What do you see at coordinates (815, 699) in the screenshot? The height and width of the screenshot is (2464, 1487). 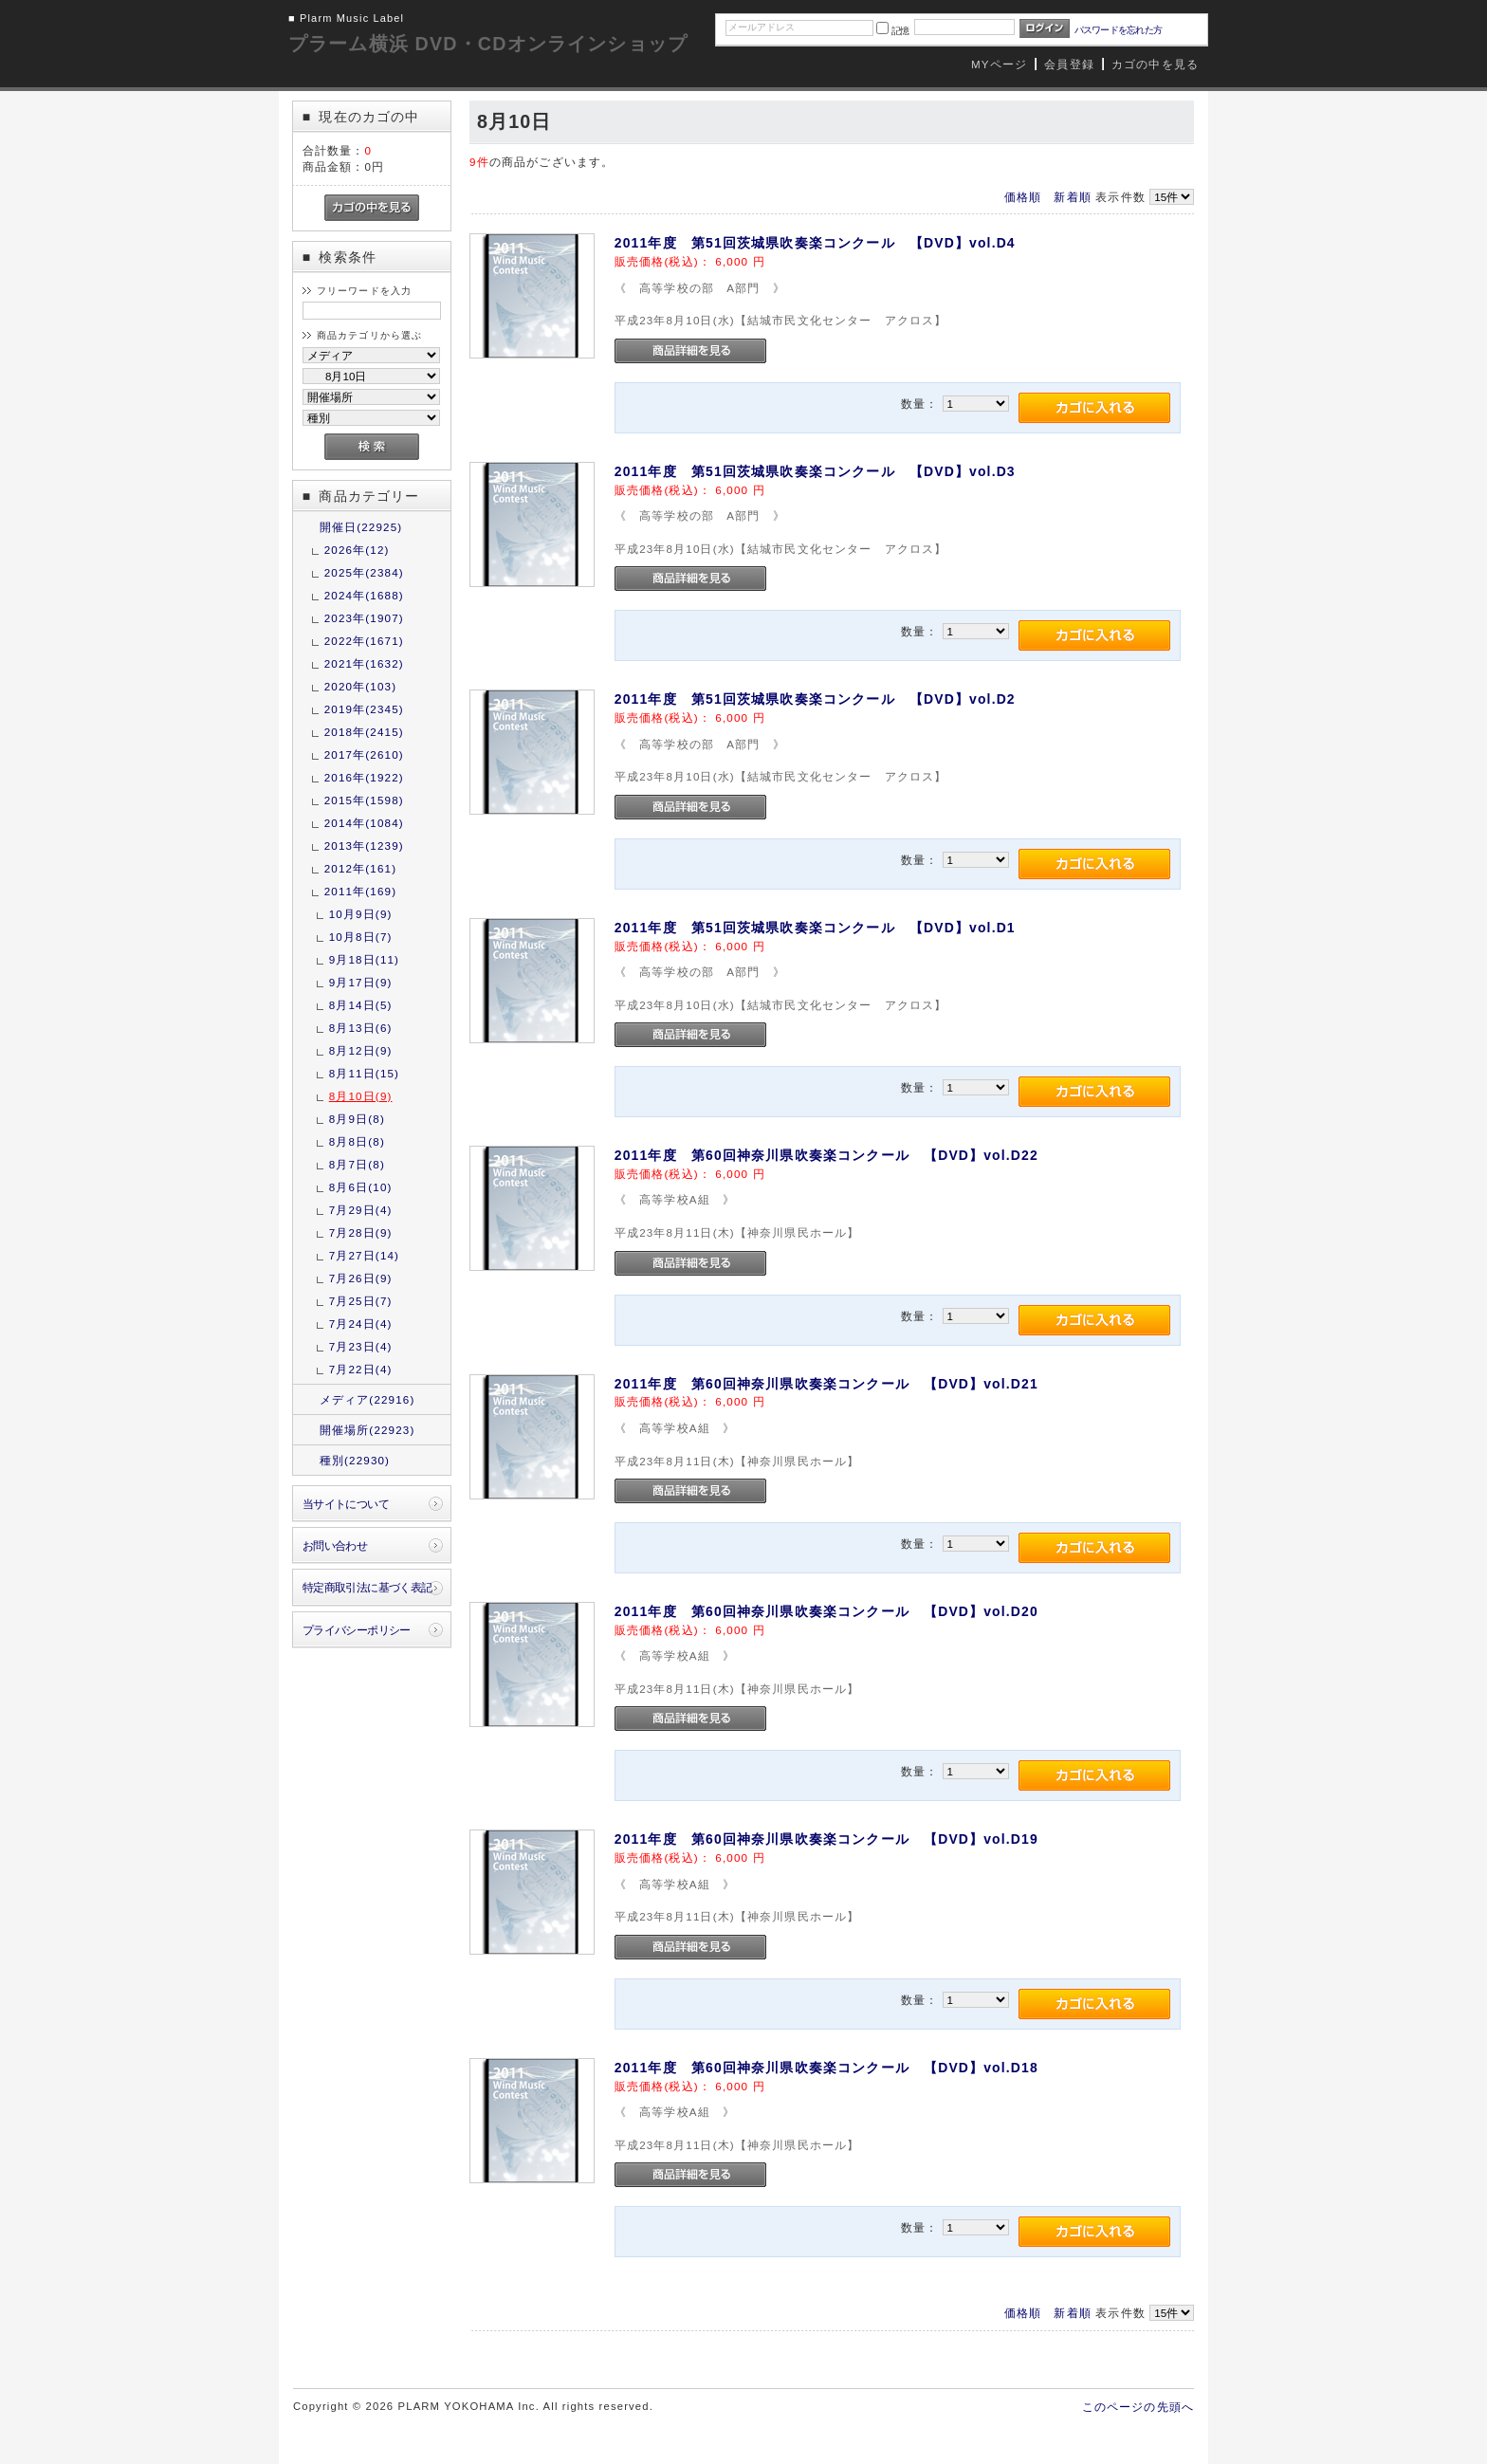 I see `2011年度 第51回茨城県吹奏楽コンクール 【DVD】vol.D2` at bounding box center [815, 699].